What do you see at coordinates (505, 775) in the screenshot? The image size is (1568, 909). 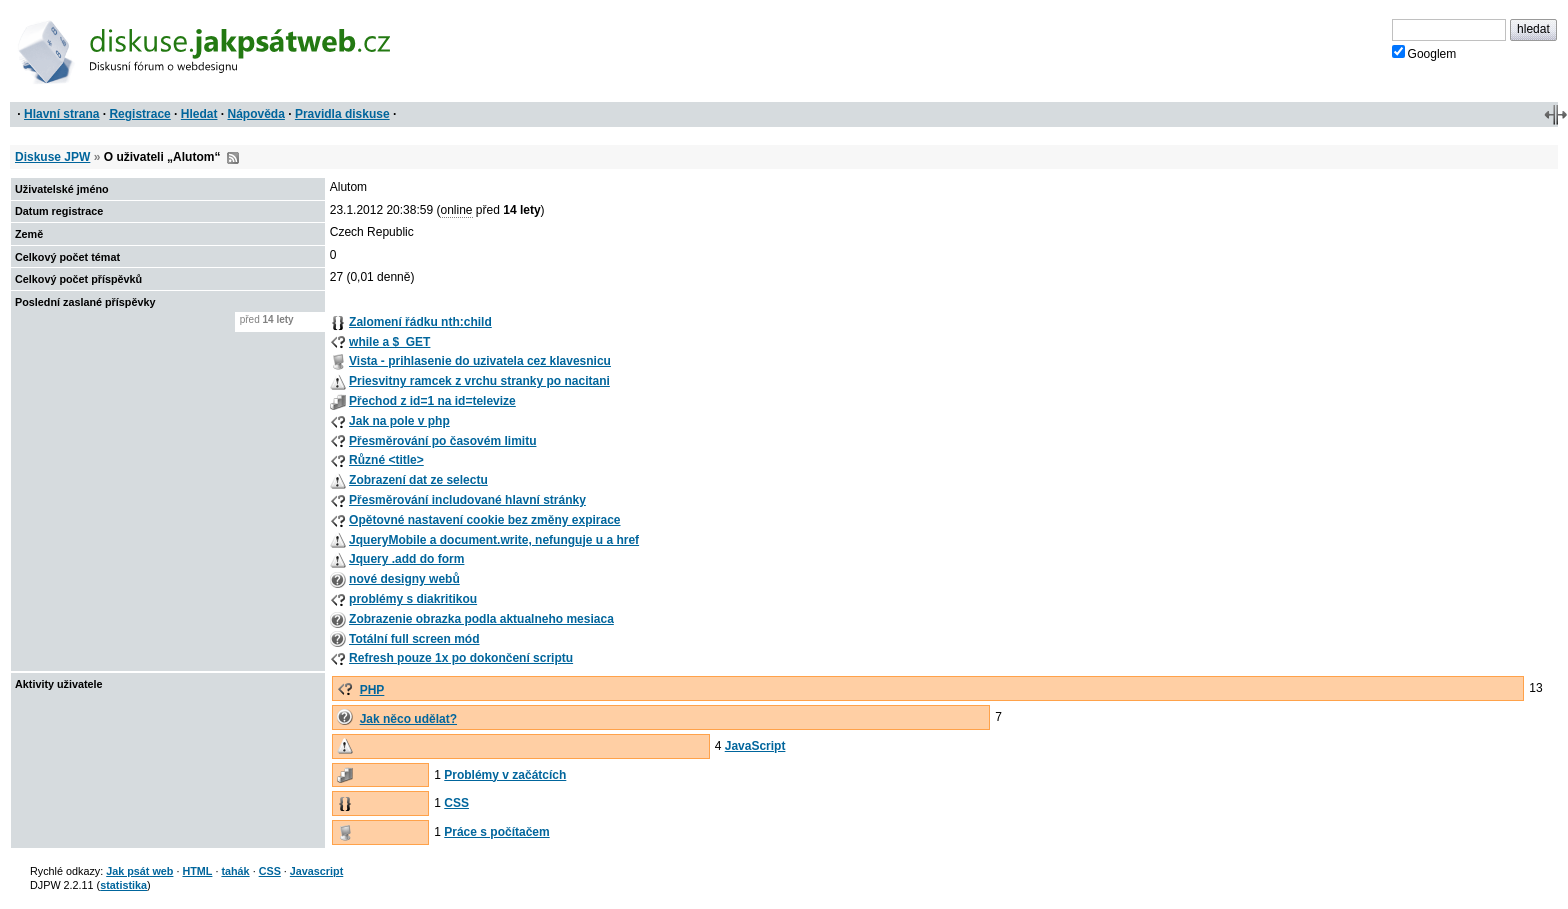 I see `Problémy v začátcích` at bounding box center [505, 775].